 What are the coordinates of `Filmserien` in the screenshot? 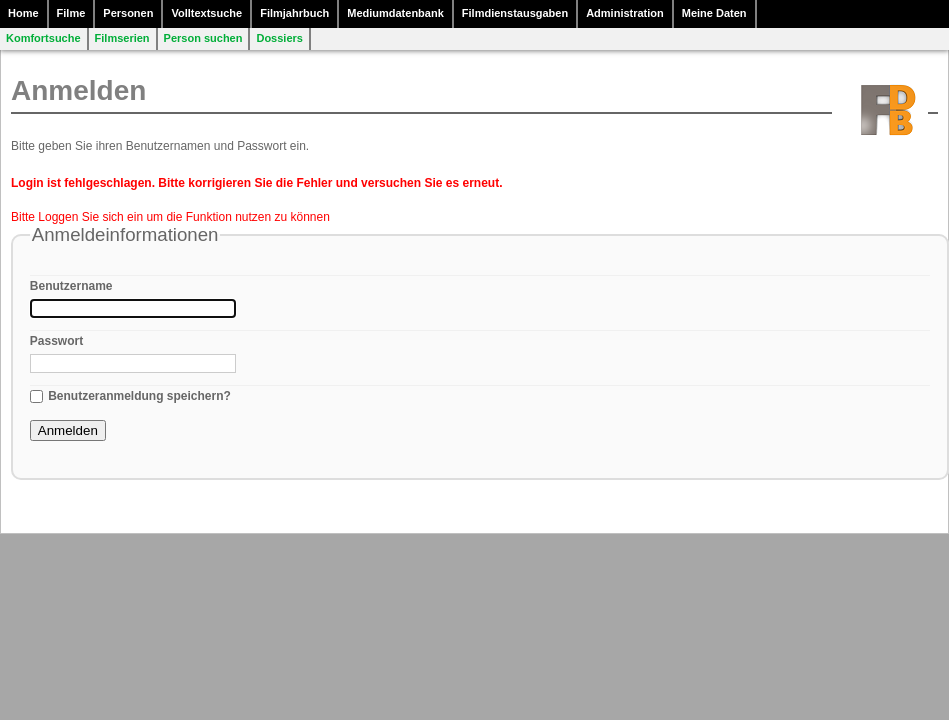 It's located at (122, 38).